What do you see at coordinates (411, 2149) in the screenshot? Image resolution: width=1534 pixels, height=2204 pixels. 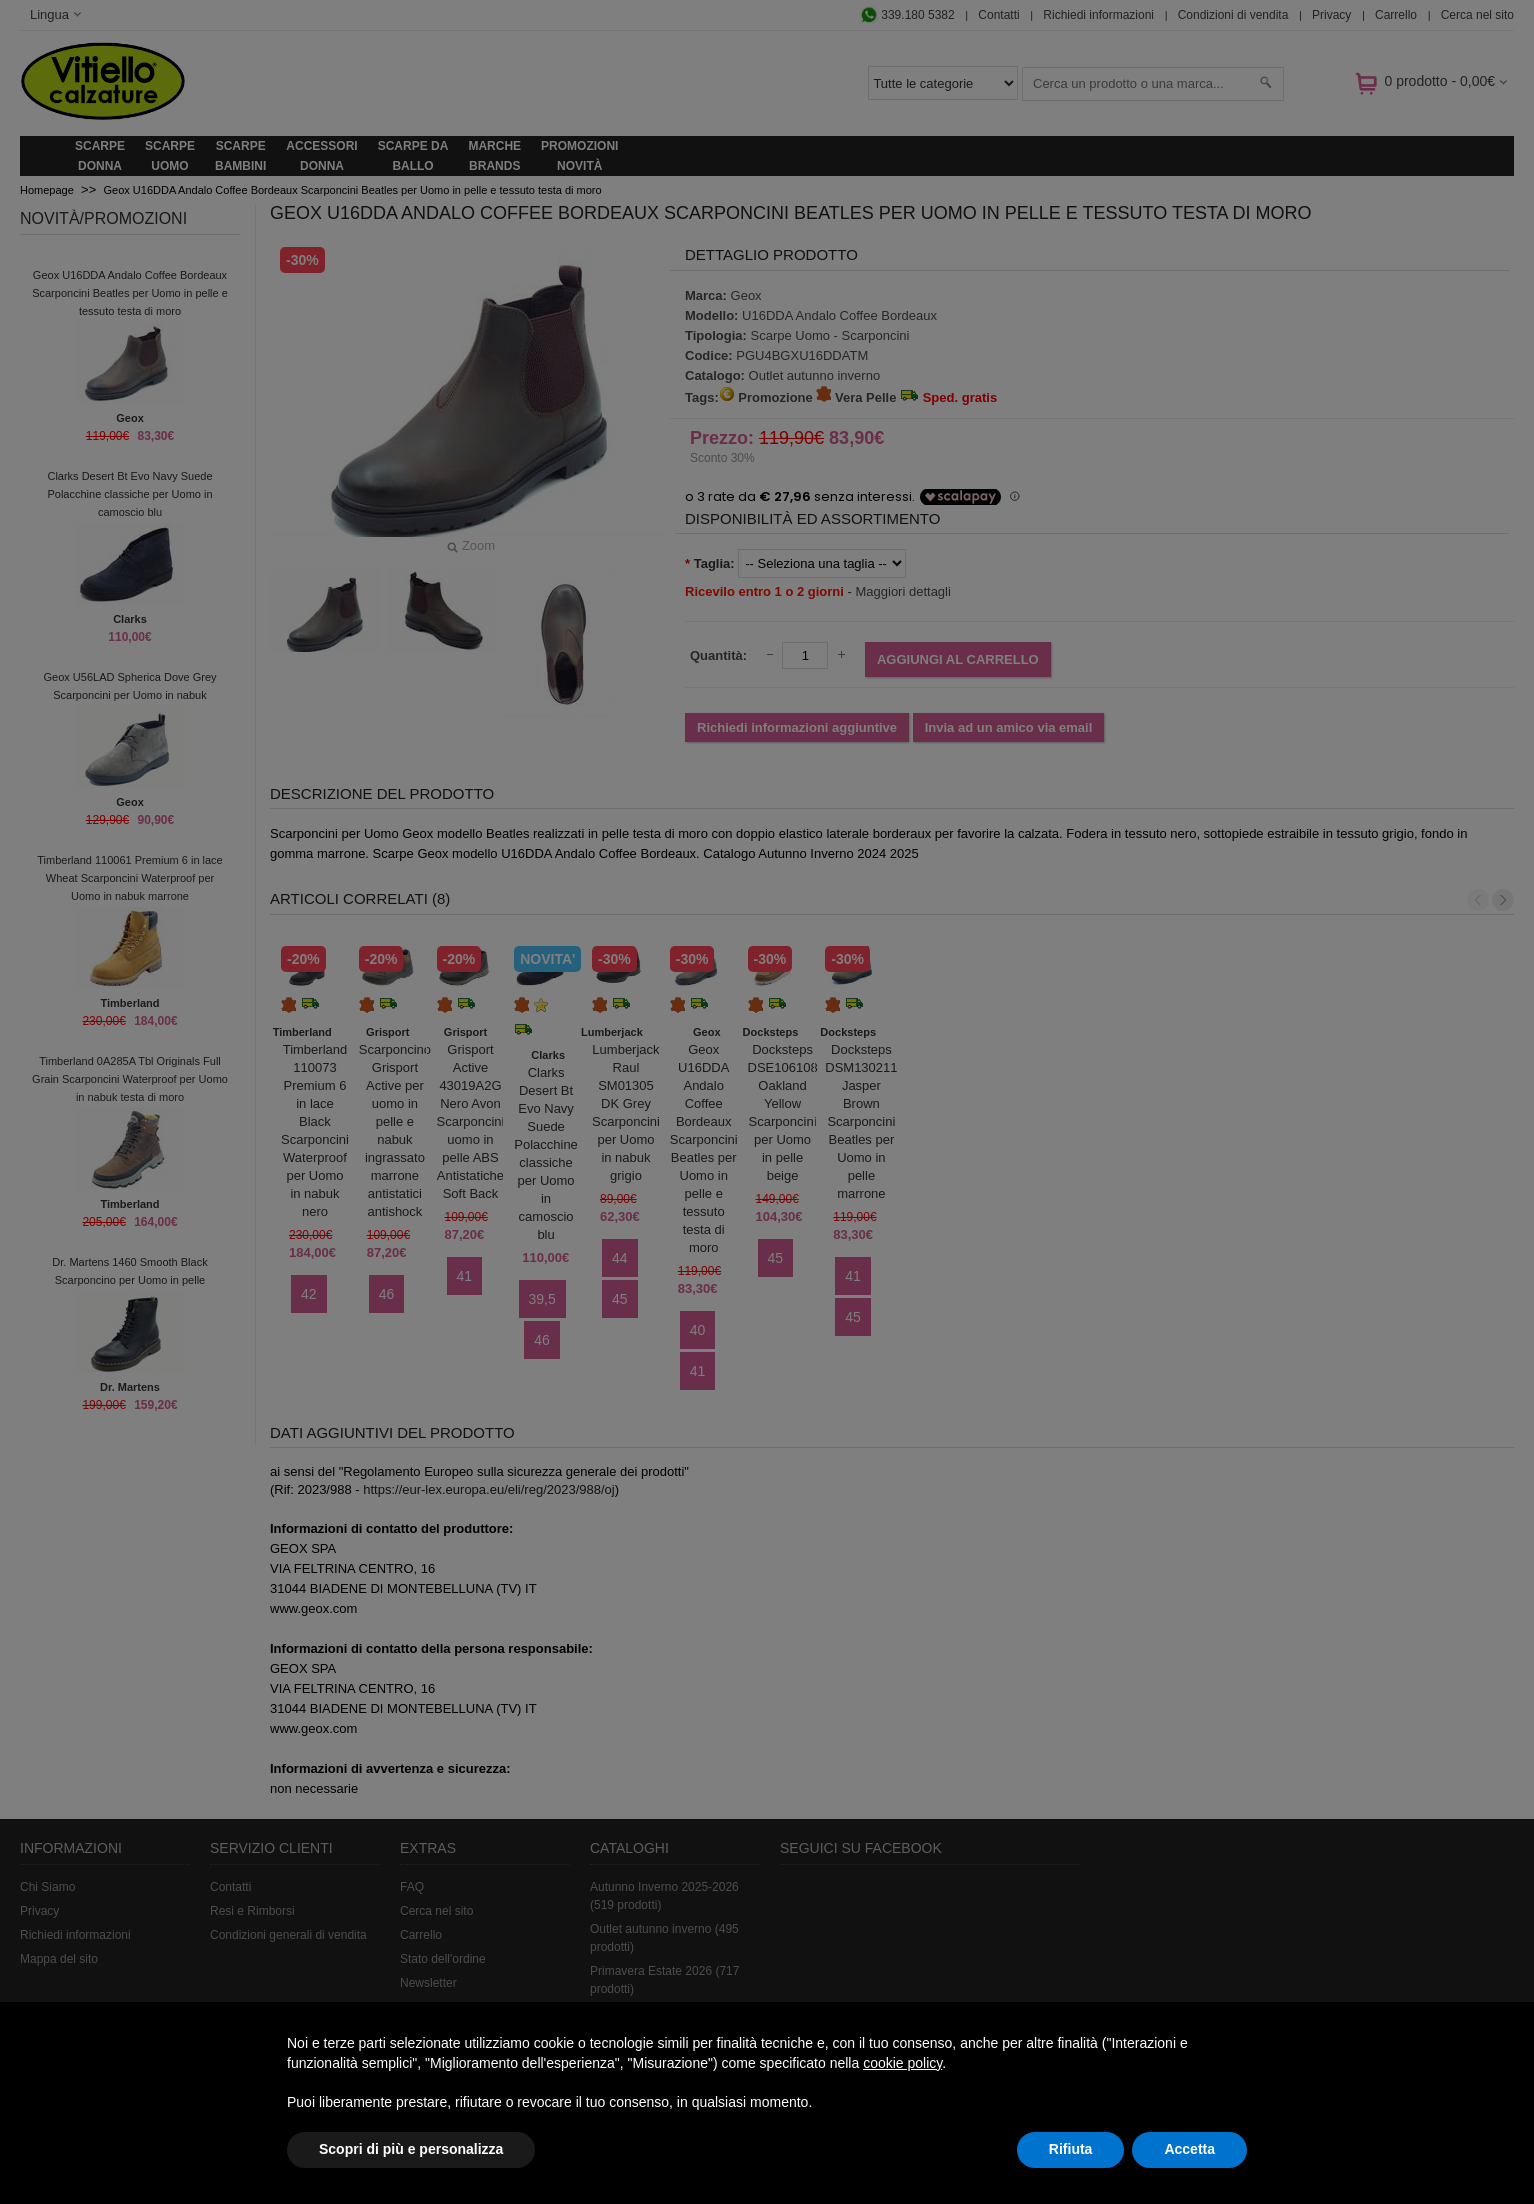 I see `Scopri di più e personalizza [button]` at bounding box center [411, 2149].